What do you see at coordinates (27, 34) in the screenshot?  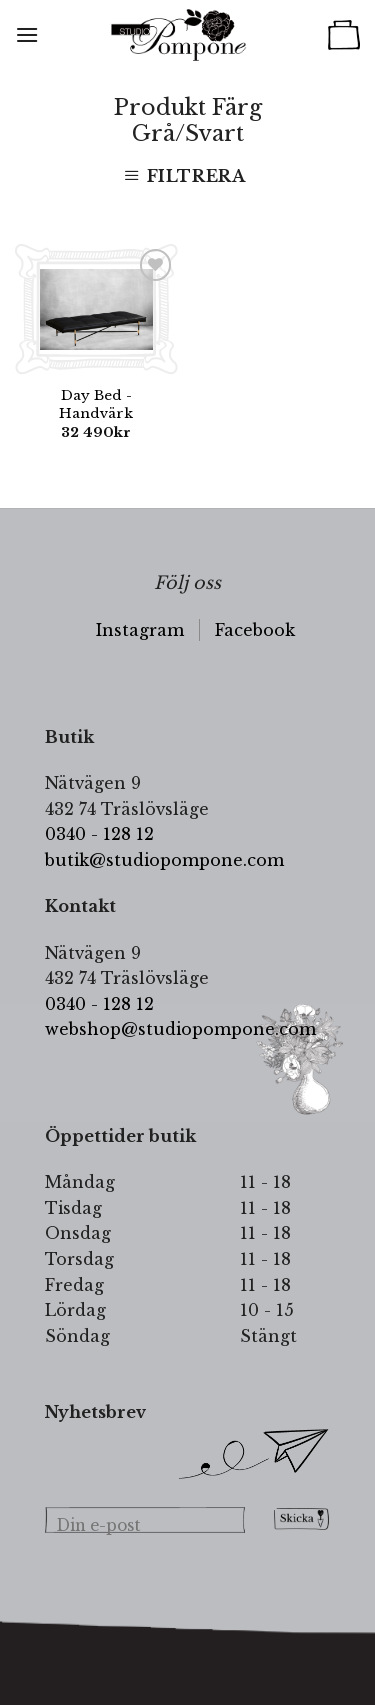 I see `[Menu]` at bounding box center [27, 34].